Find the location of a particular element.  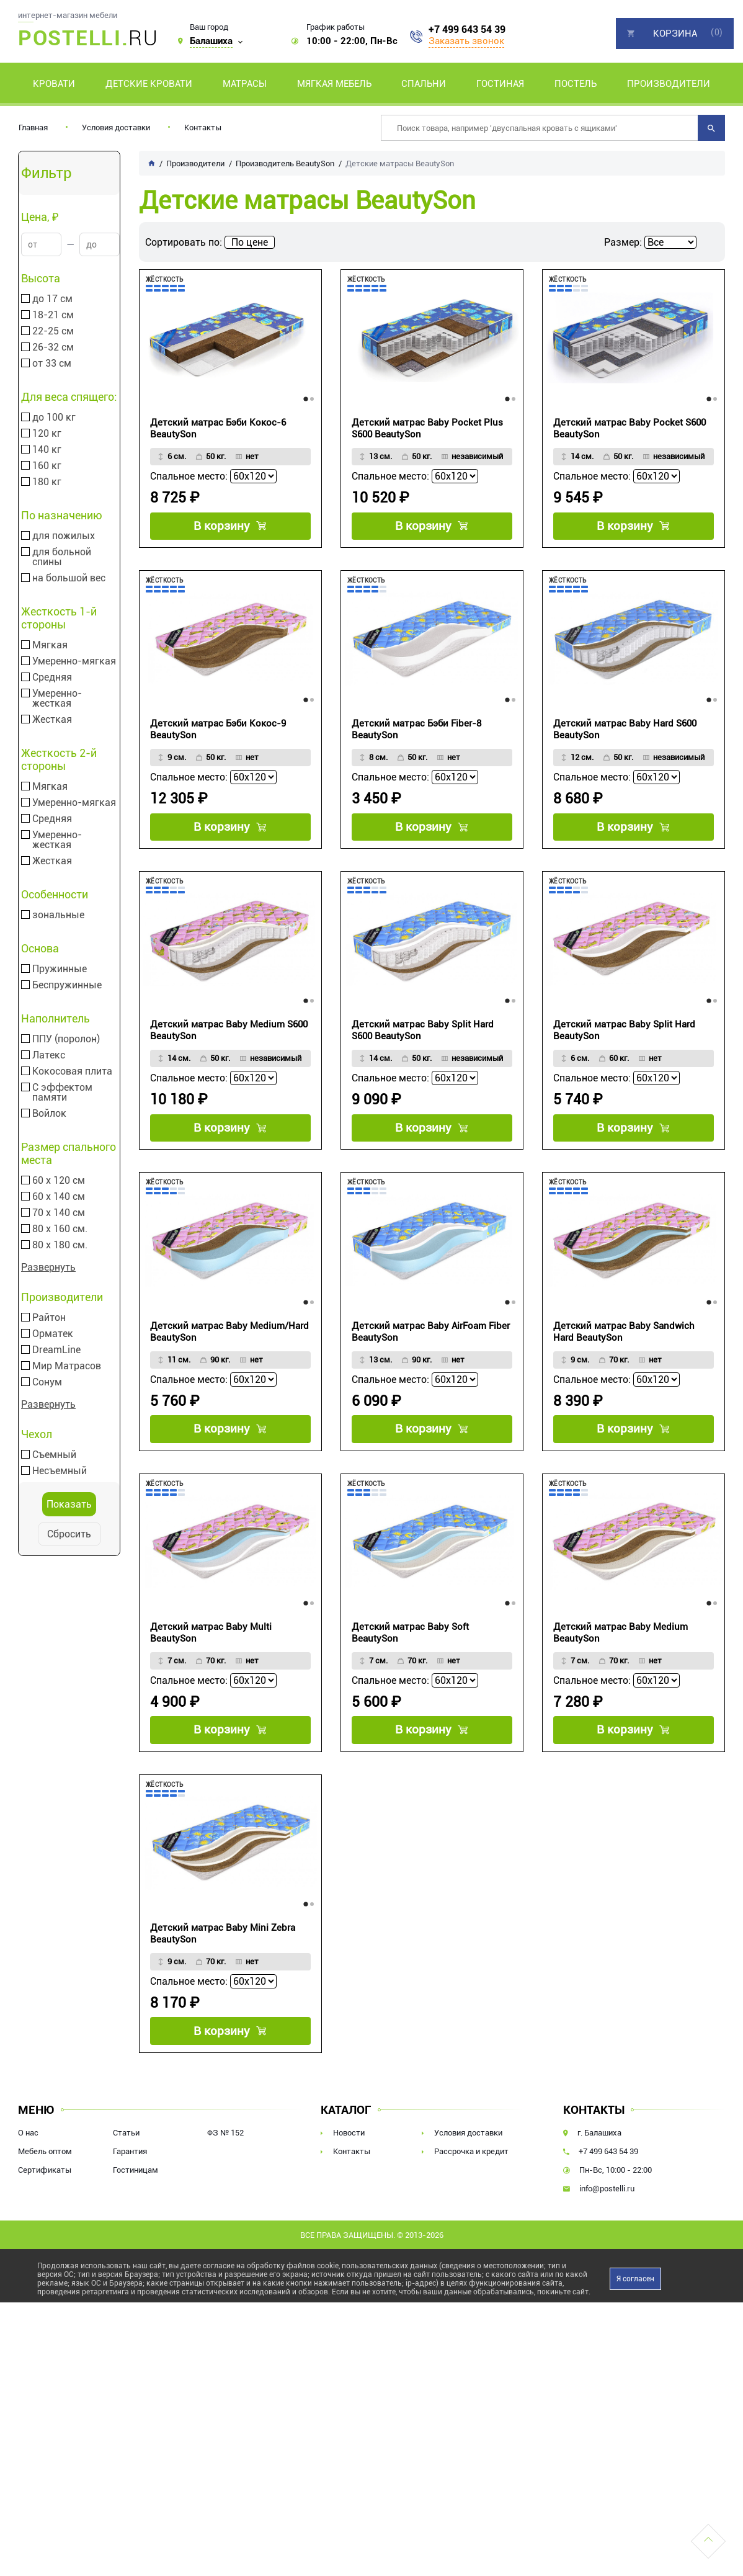

от 33 см is located at coordinates (51, 364).